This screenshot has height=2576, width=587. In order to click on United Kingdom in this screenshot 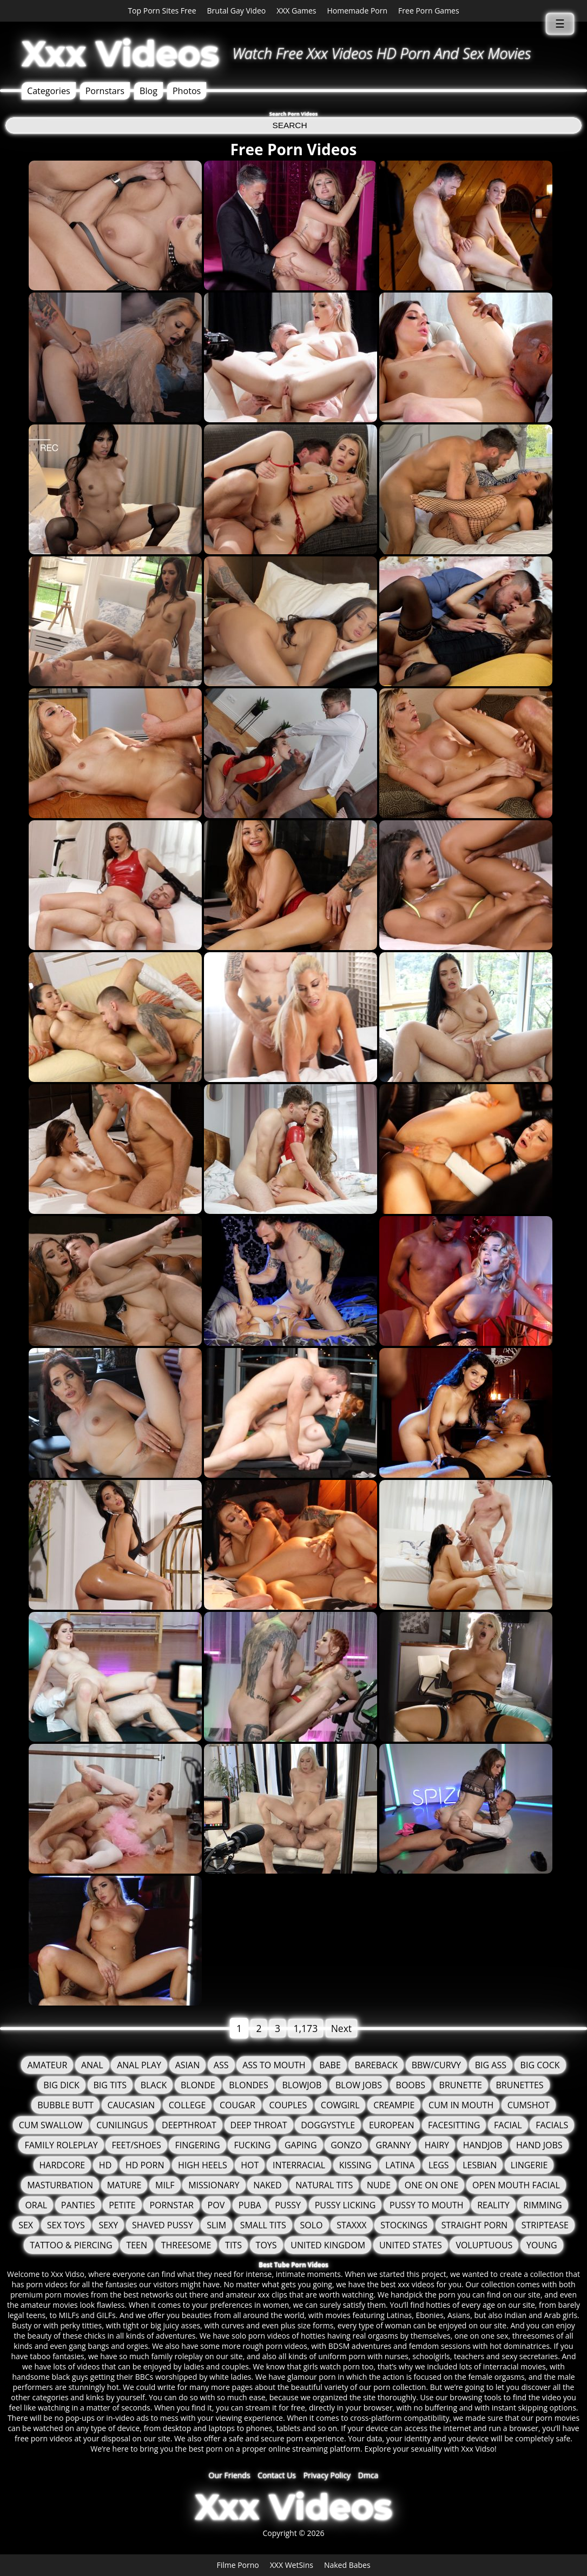, I will do `click(328, 2245)`.